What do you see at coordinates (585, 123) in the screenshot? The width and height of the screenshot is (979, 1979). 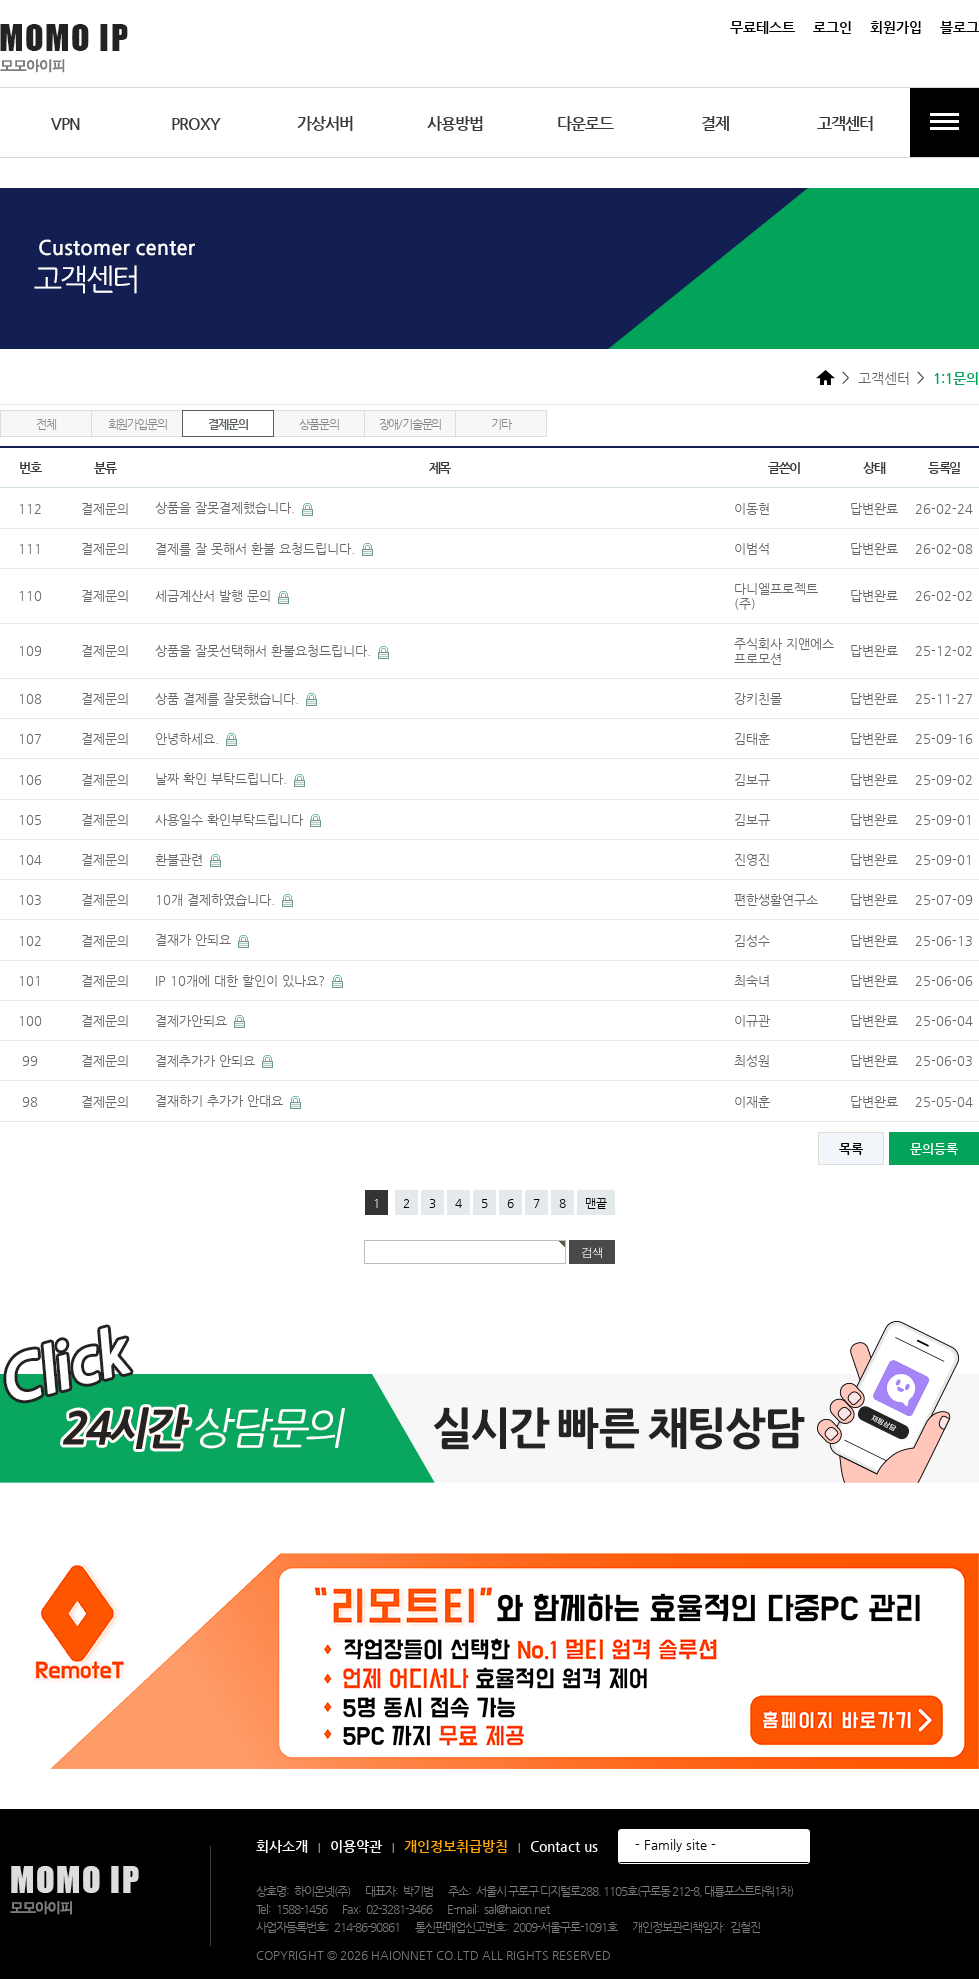 I see `다운로드` at bounding box center [585, 123].